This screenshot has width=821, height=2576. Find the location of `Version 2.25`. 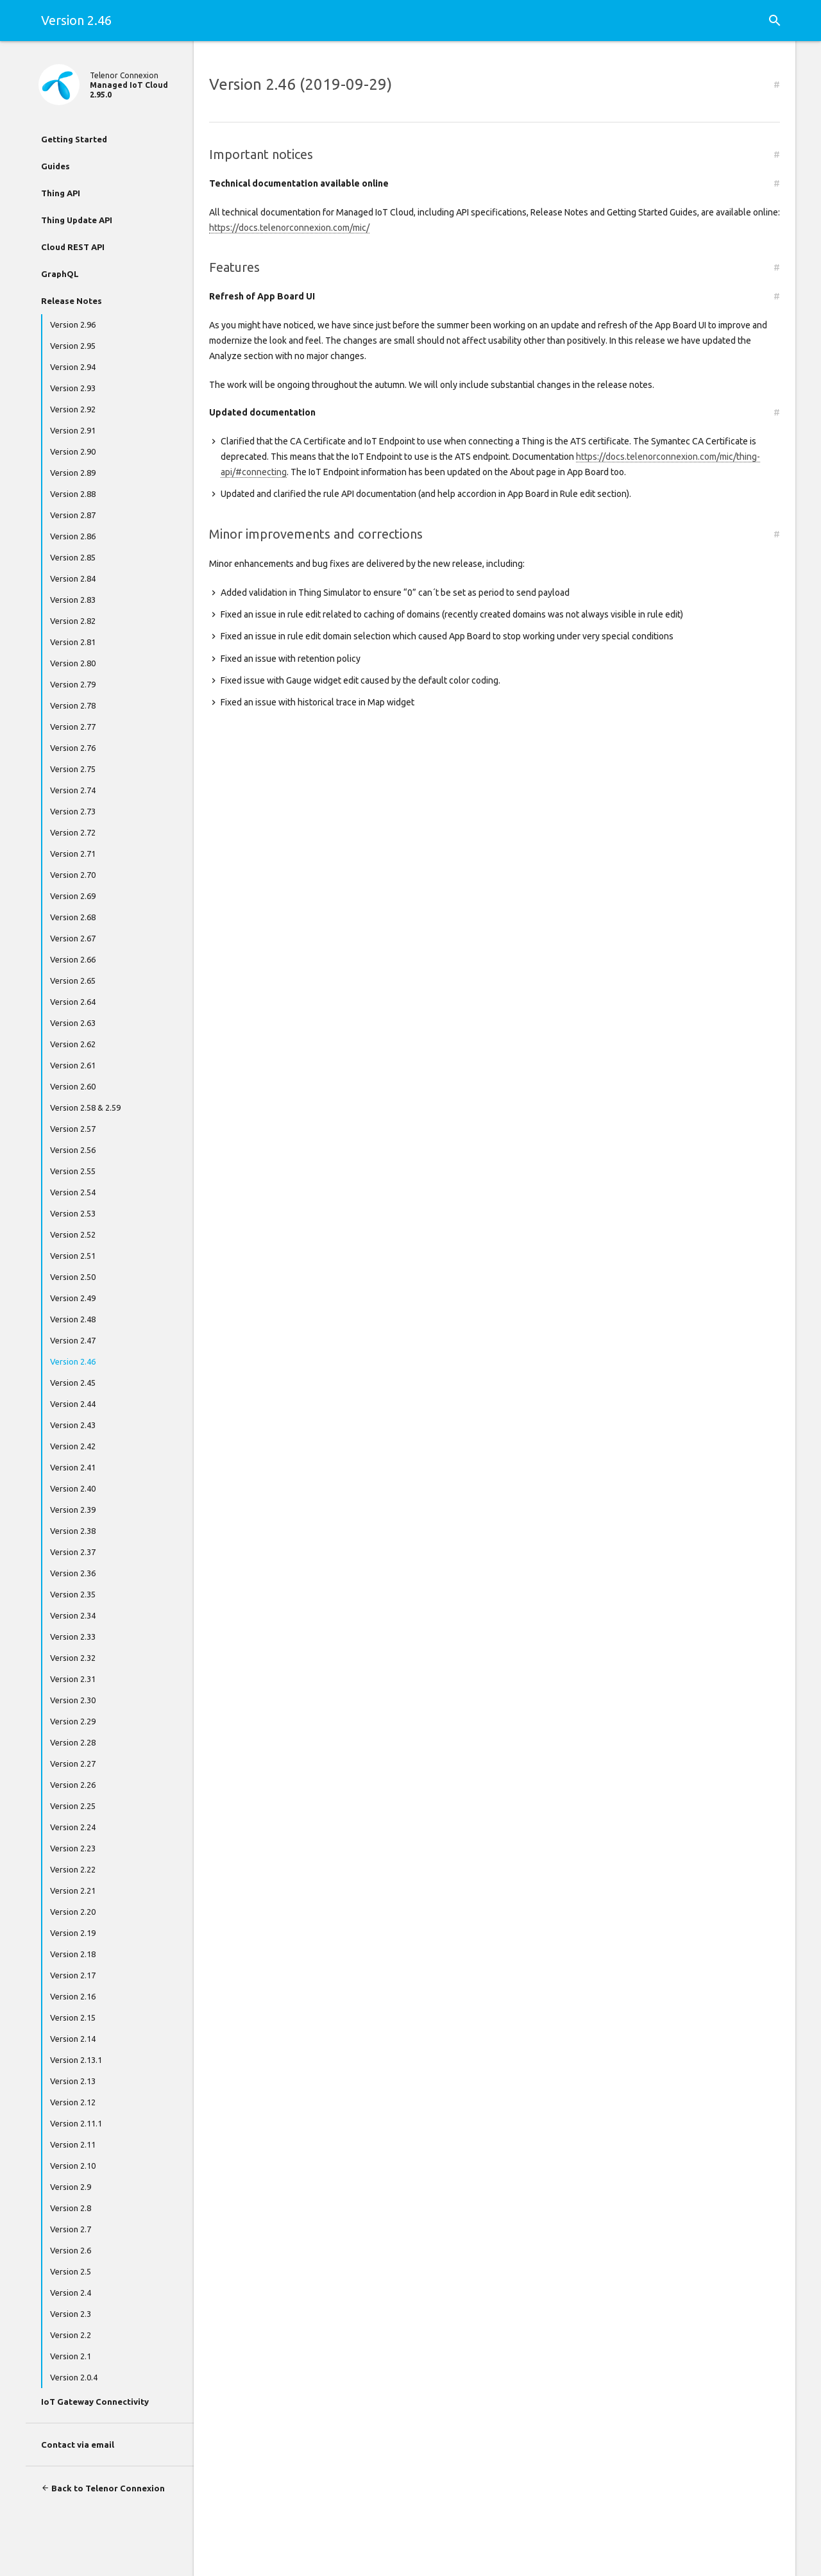

Version 2.25 is located at coordinates (73, 1805).